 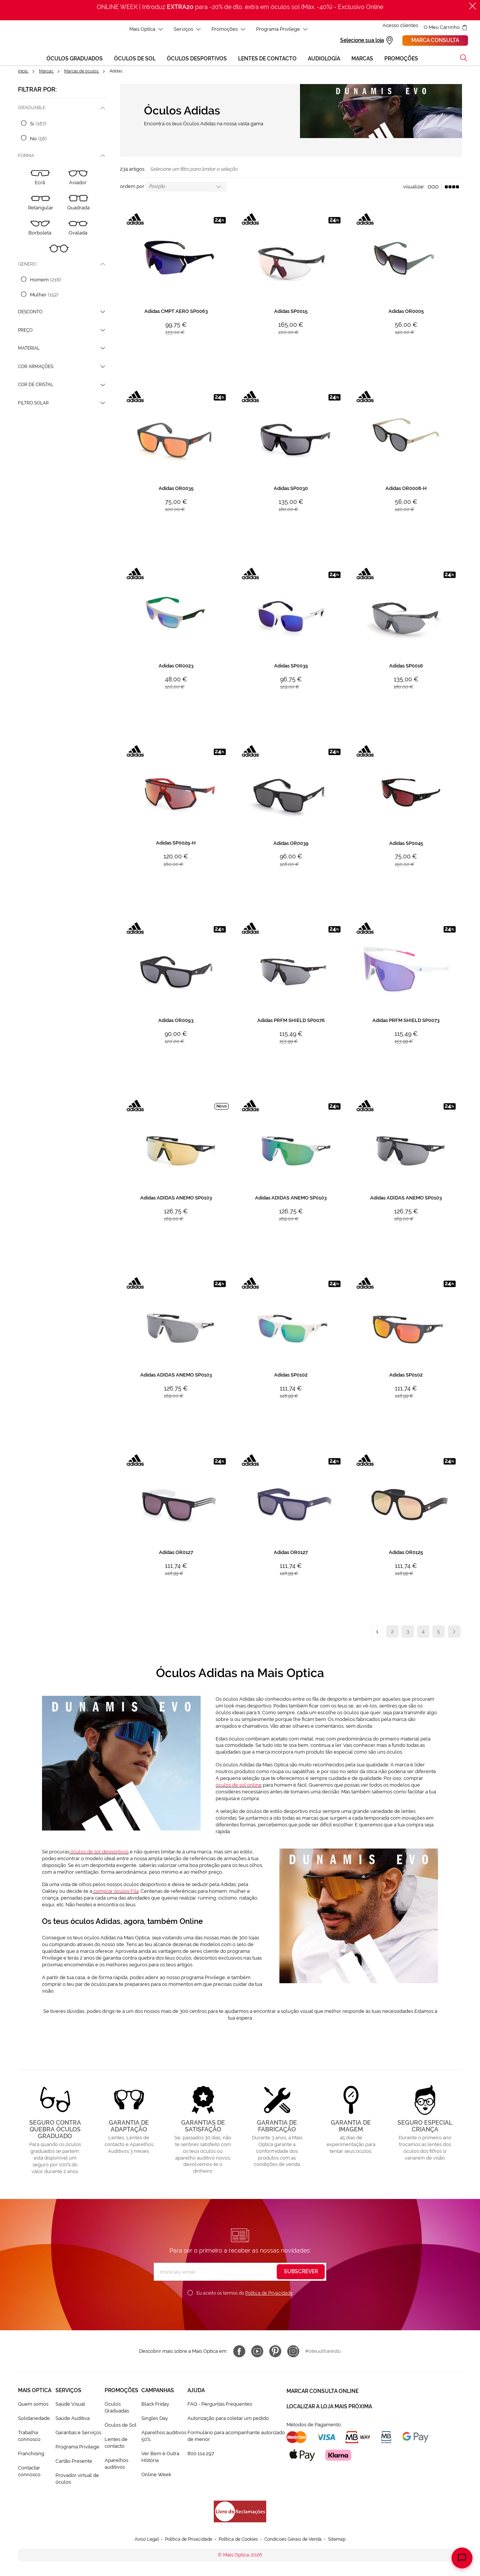 I want to click on [Quadrada], so click(x=78, y=204).